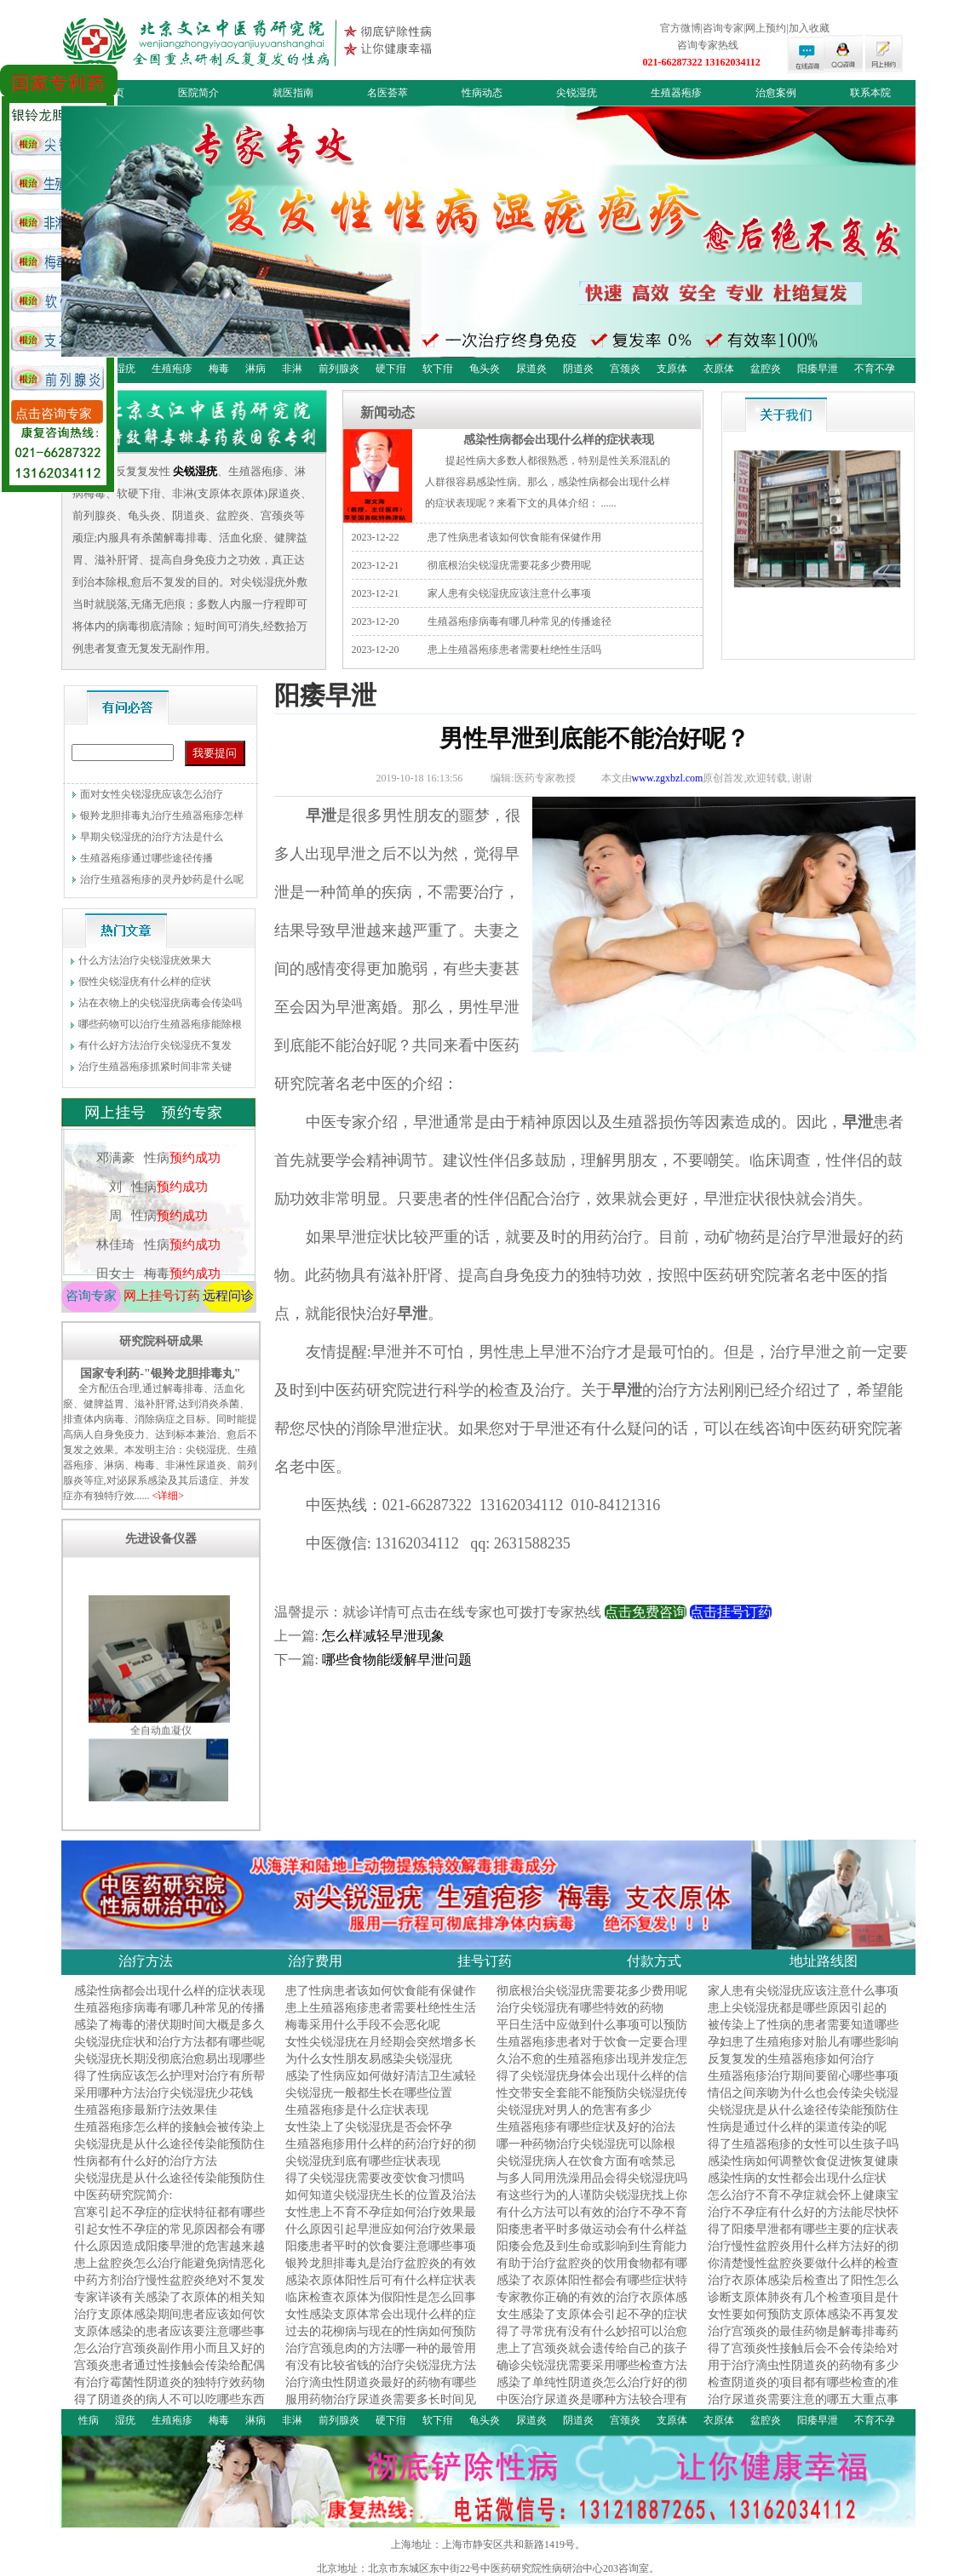 The image size is (976, 2576). I want to click on 患了性病患者该如何饮食能有保健作用, so click(514, 537).